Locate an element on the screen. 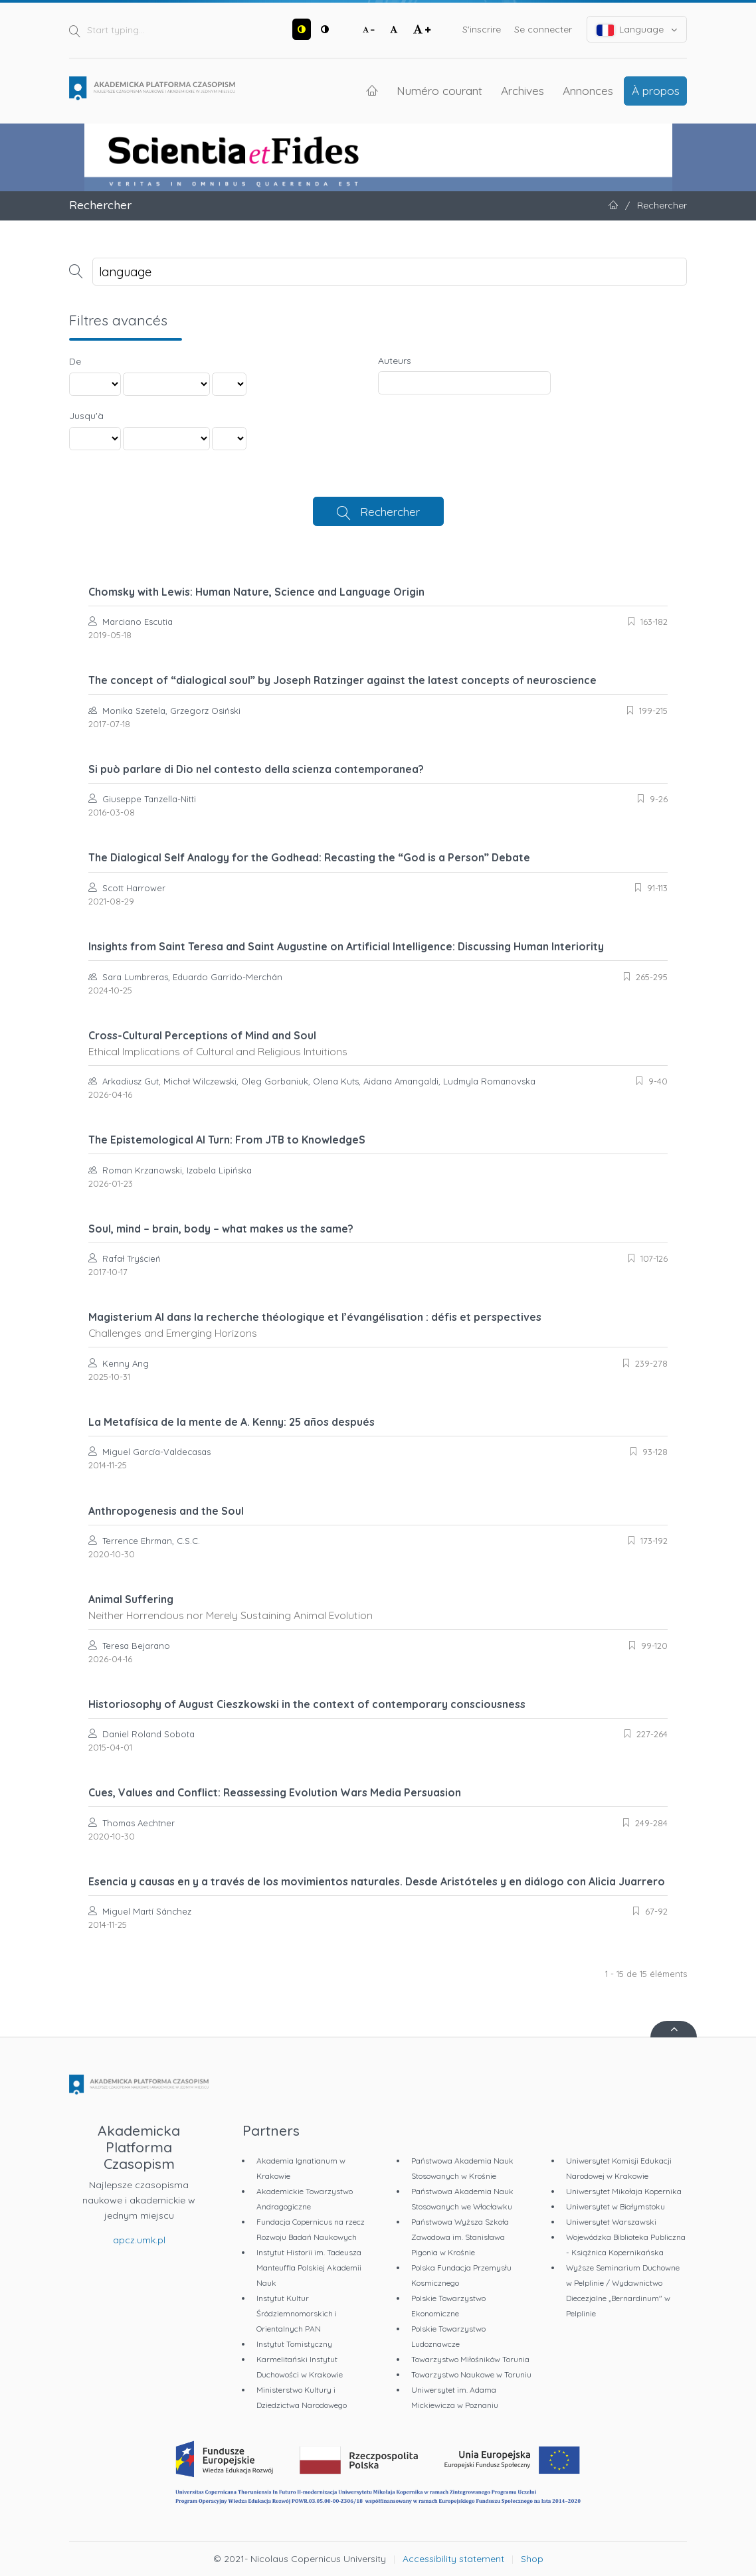  Cues, Values and Conflict: Reassessing Evolution Wars Media Persuasion is located at coordinates (274, 1792).